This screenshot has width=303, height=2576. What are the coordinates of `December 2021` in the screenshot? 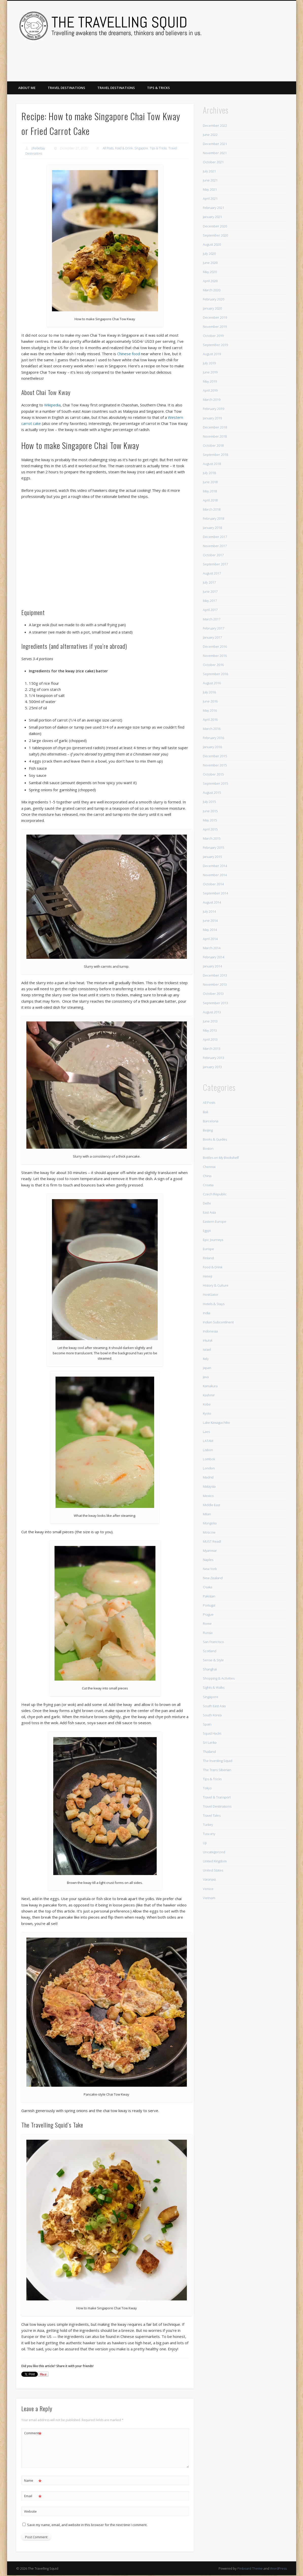 It's located at (215, 143).